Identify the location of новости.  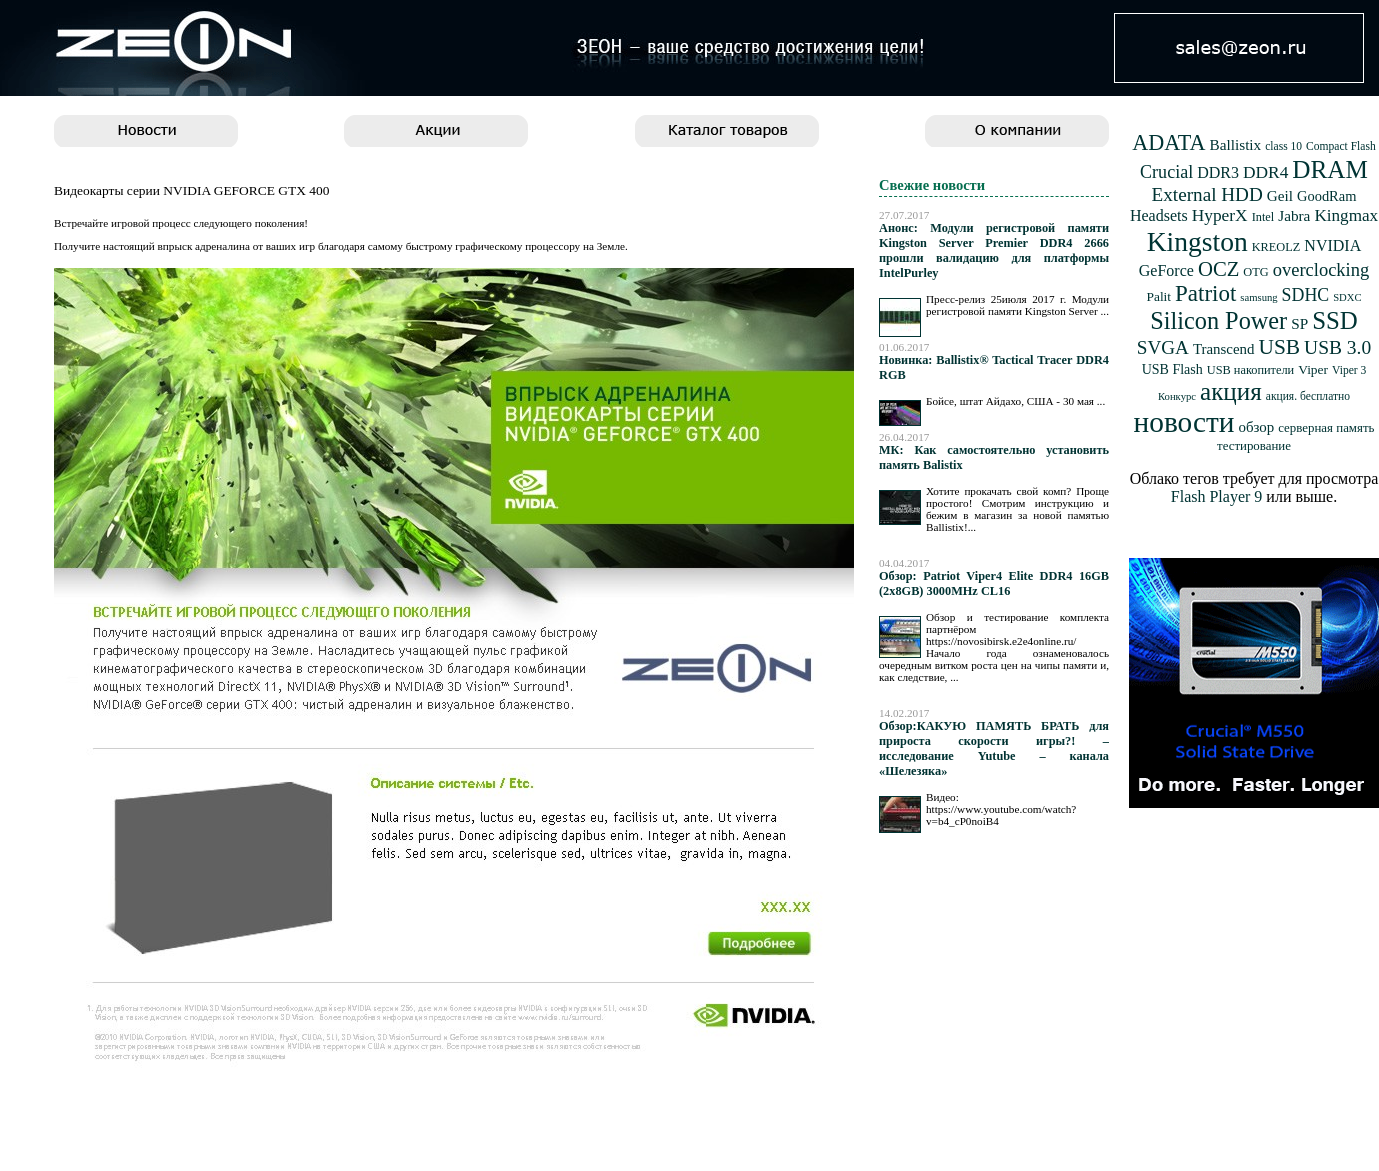
(1184, 422).